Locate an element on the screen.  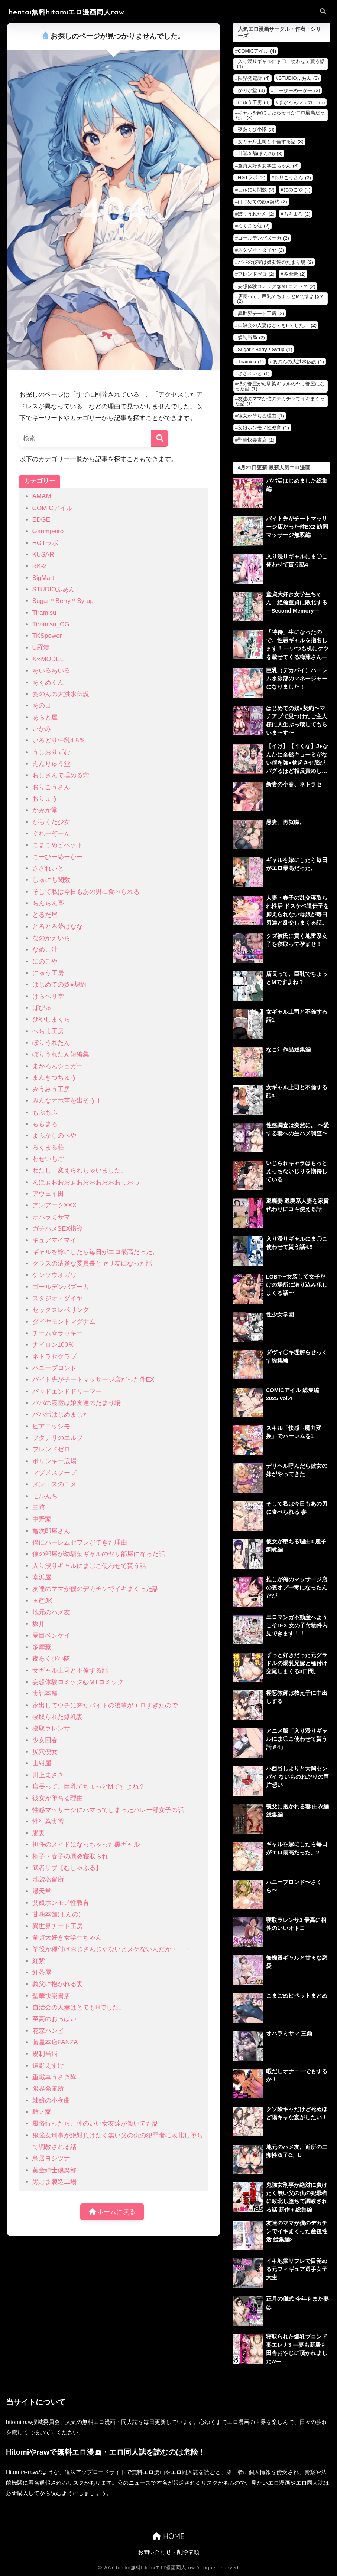
とるだ屋 is located at coordinates (45, 914).